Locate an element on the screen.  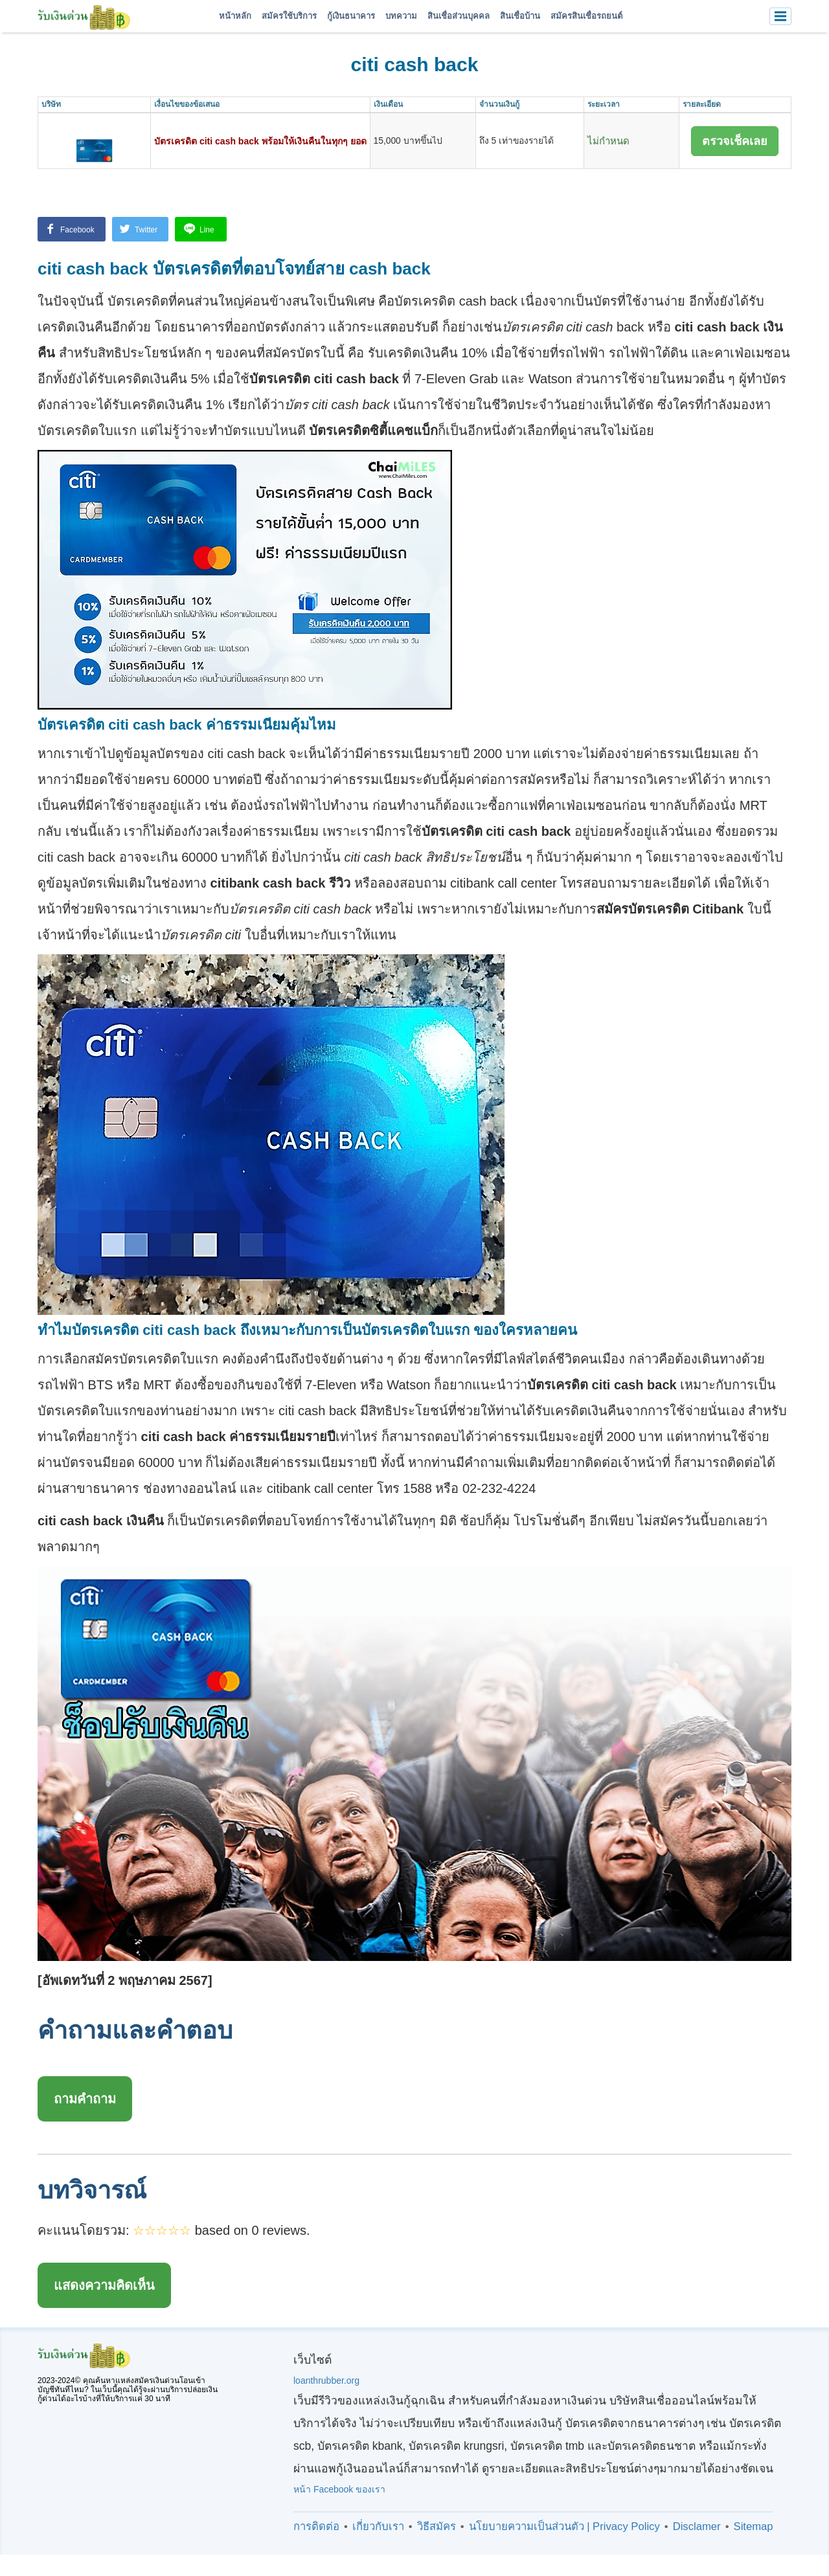
บทความ is located at coordinates (401, 16).